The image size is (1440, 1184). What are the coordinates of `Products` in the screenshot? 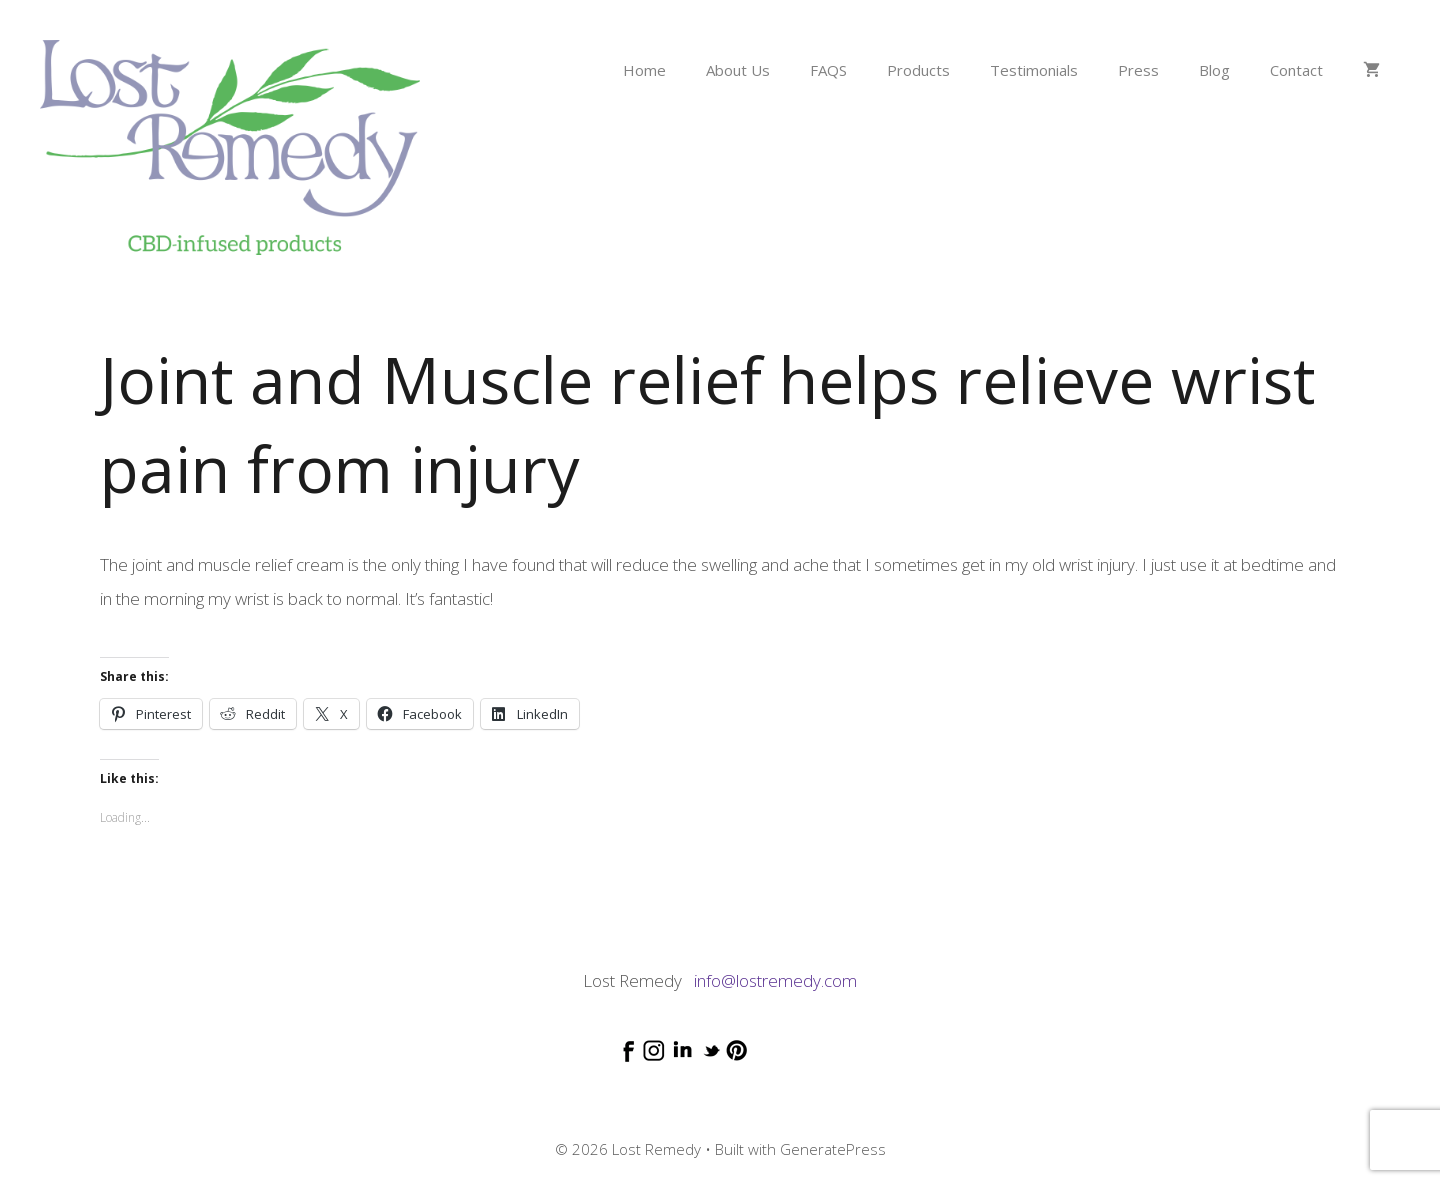 It's located at (918, 70).